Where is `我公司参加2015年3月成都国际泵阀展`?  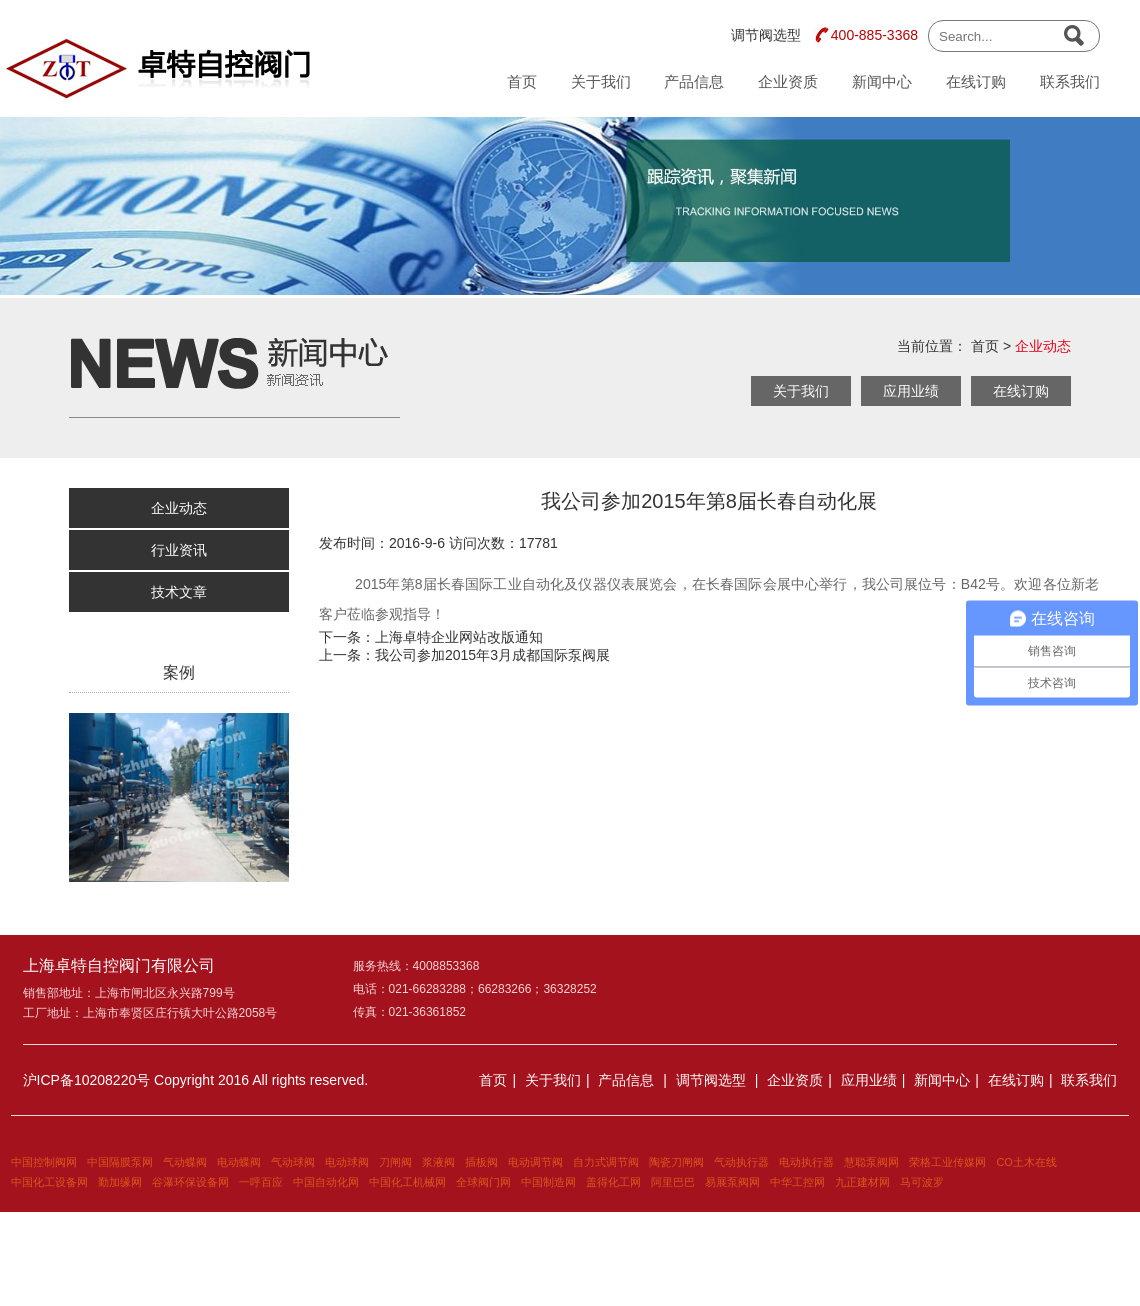 我公司参加2015年3月成都国际泵阀展 is located at coordinates (492, 655).